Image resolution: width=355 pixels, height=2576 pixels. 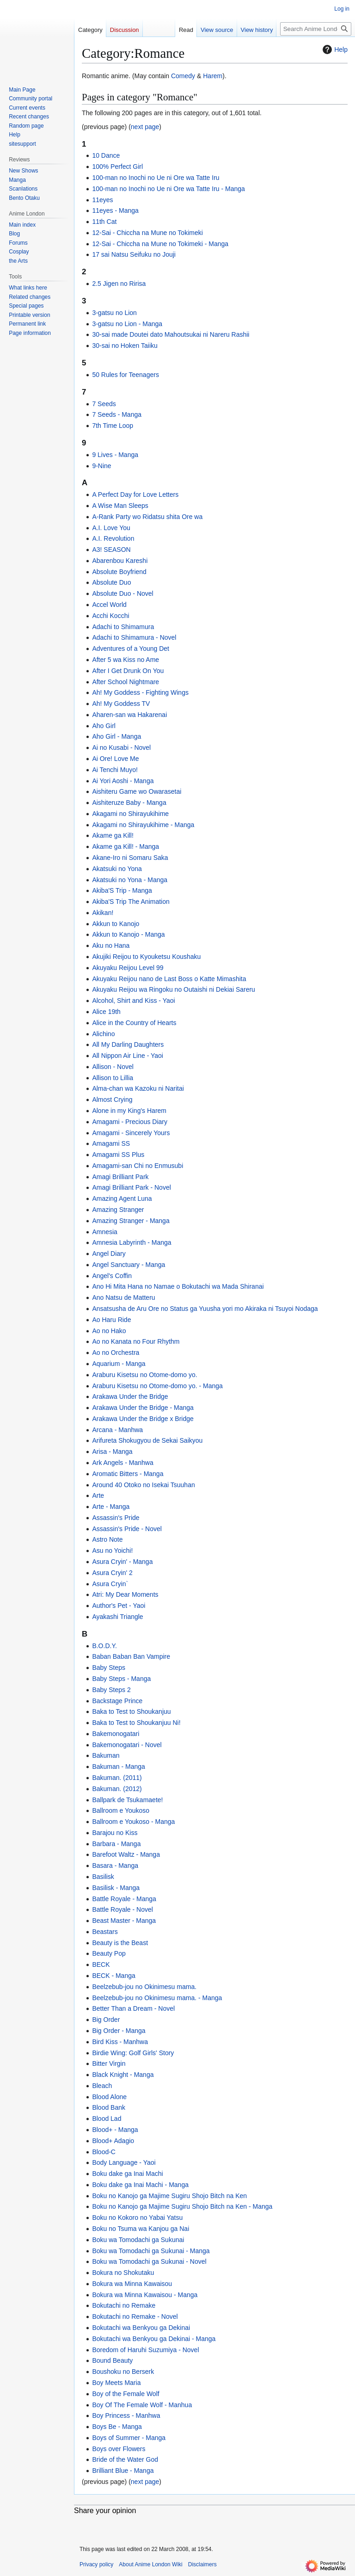 What do you see at coordinates (122, 593) in the screenshot?
I see `Absolute Duo - Novel` at bounding box center [122, 593].